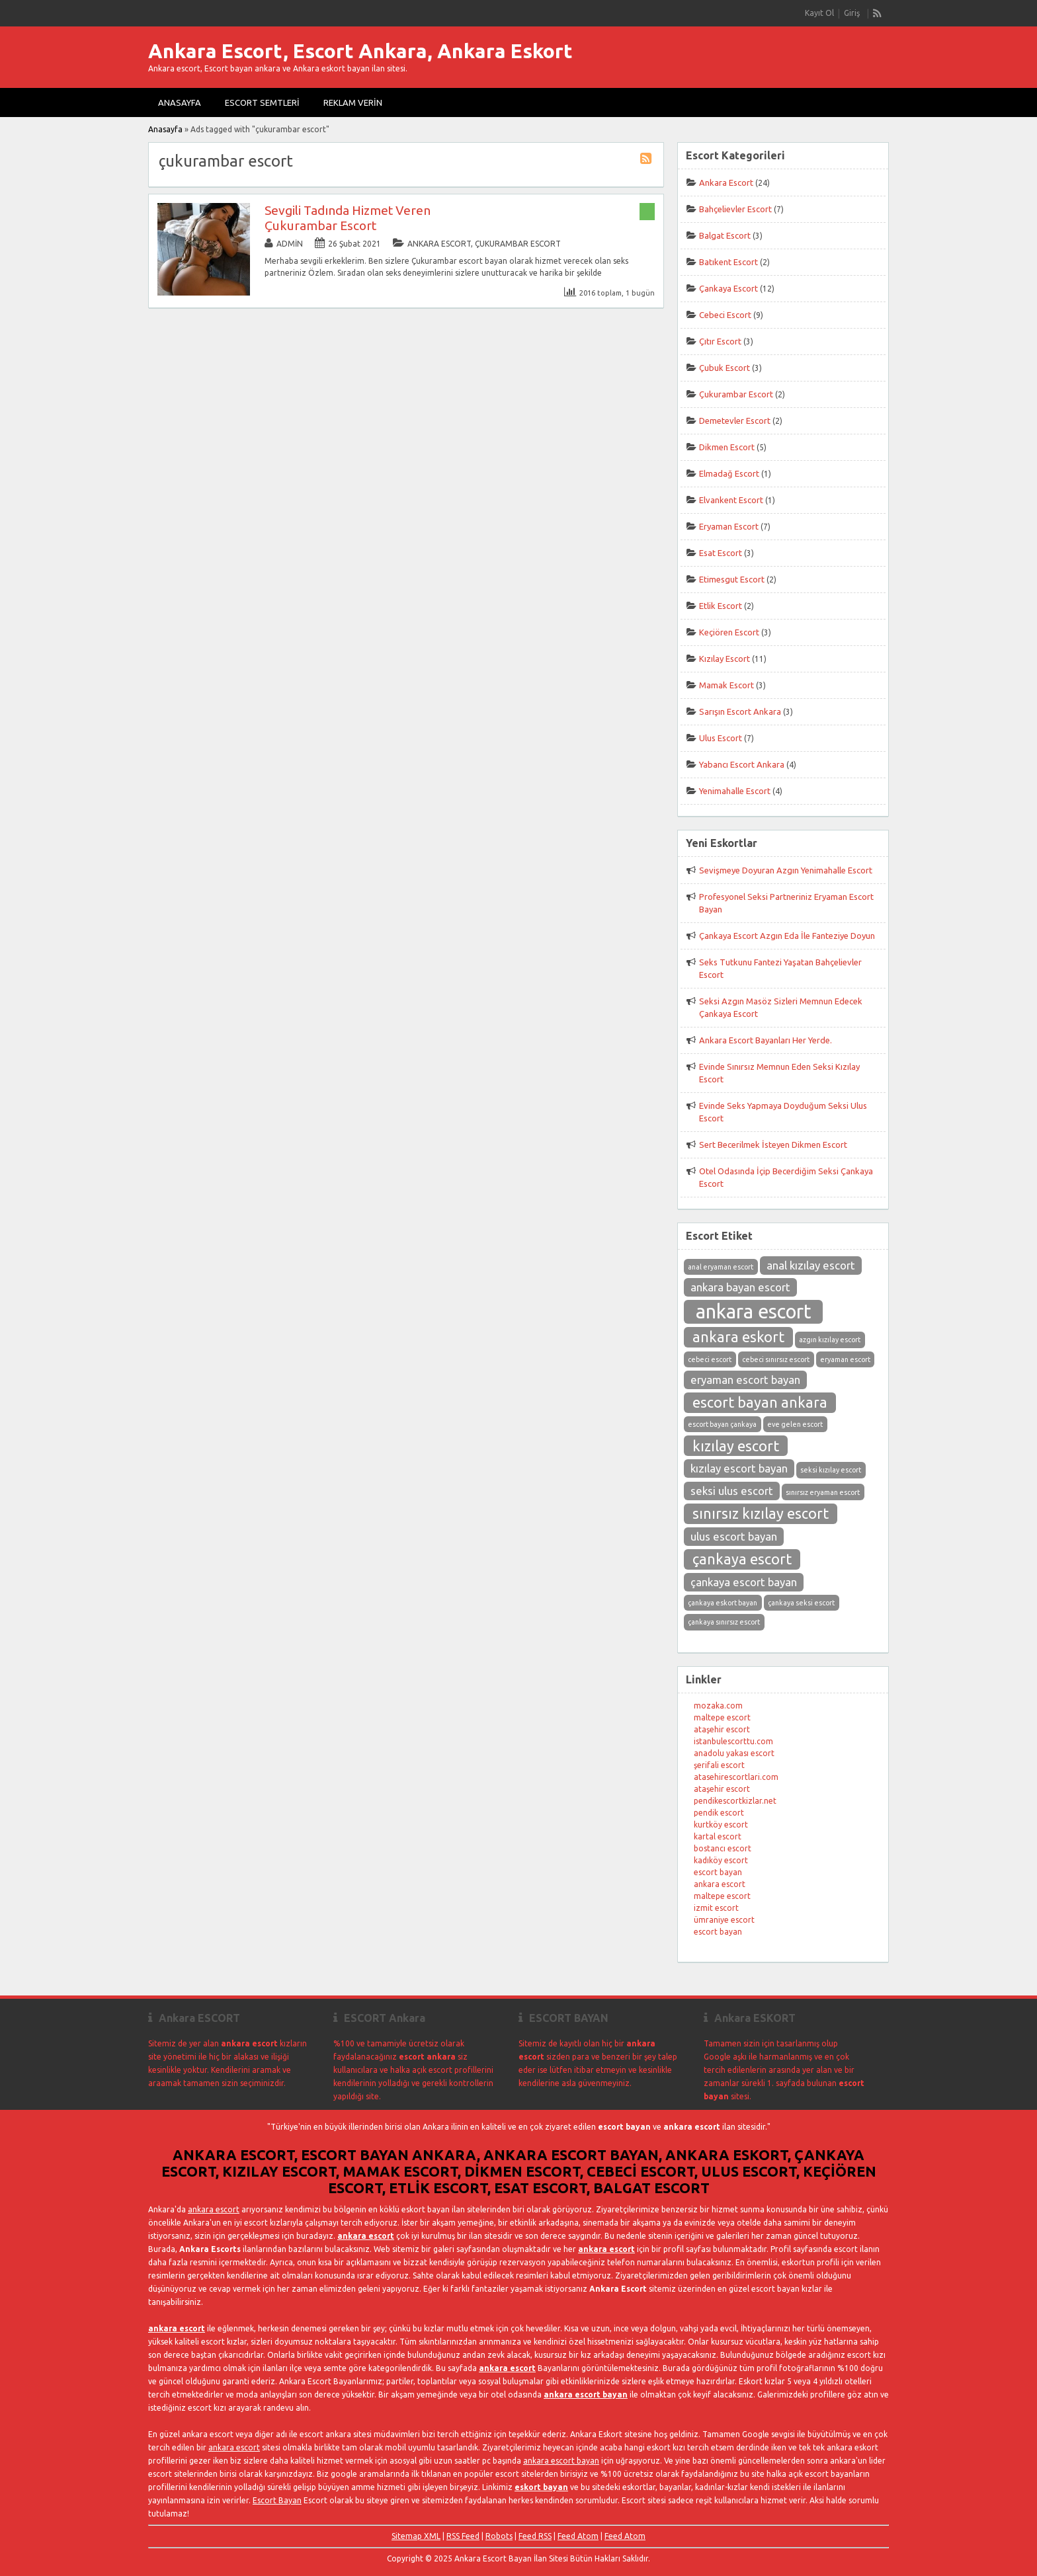  What do you see at coordinates (801, 1603) in the screenshot?
I see `çankaya seksi escort [çankaya seksi escort (2 öge)]` at bounding box center [801, 1603].